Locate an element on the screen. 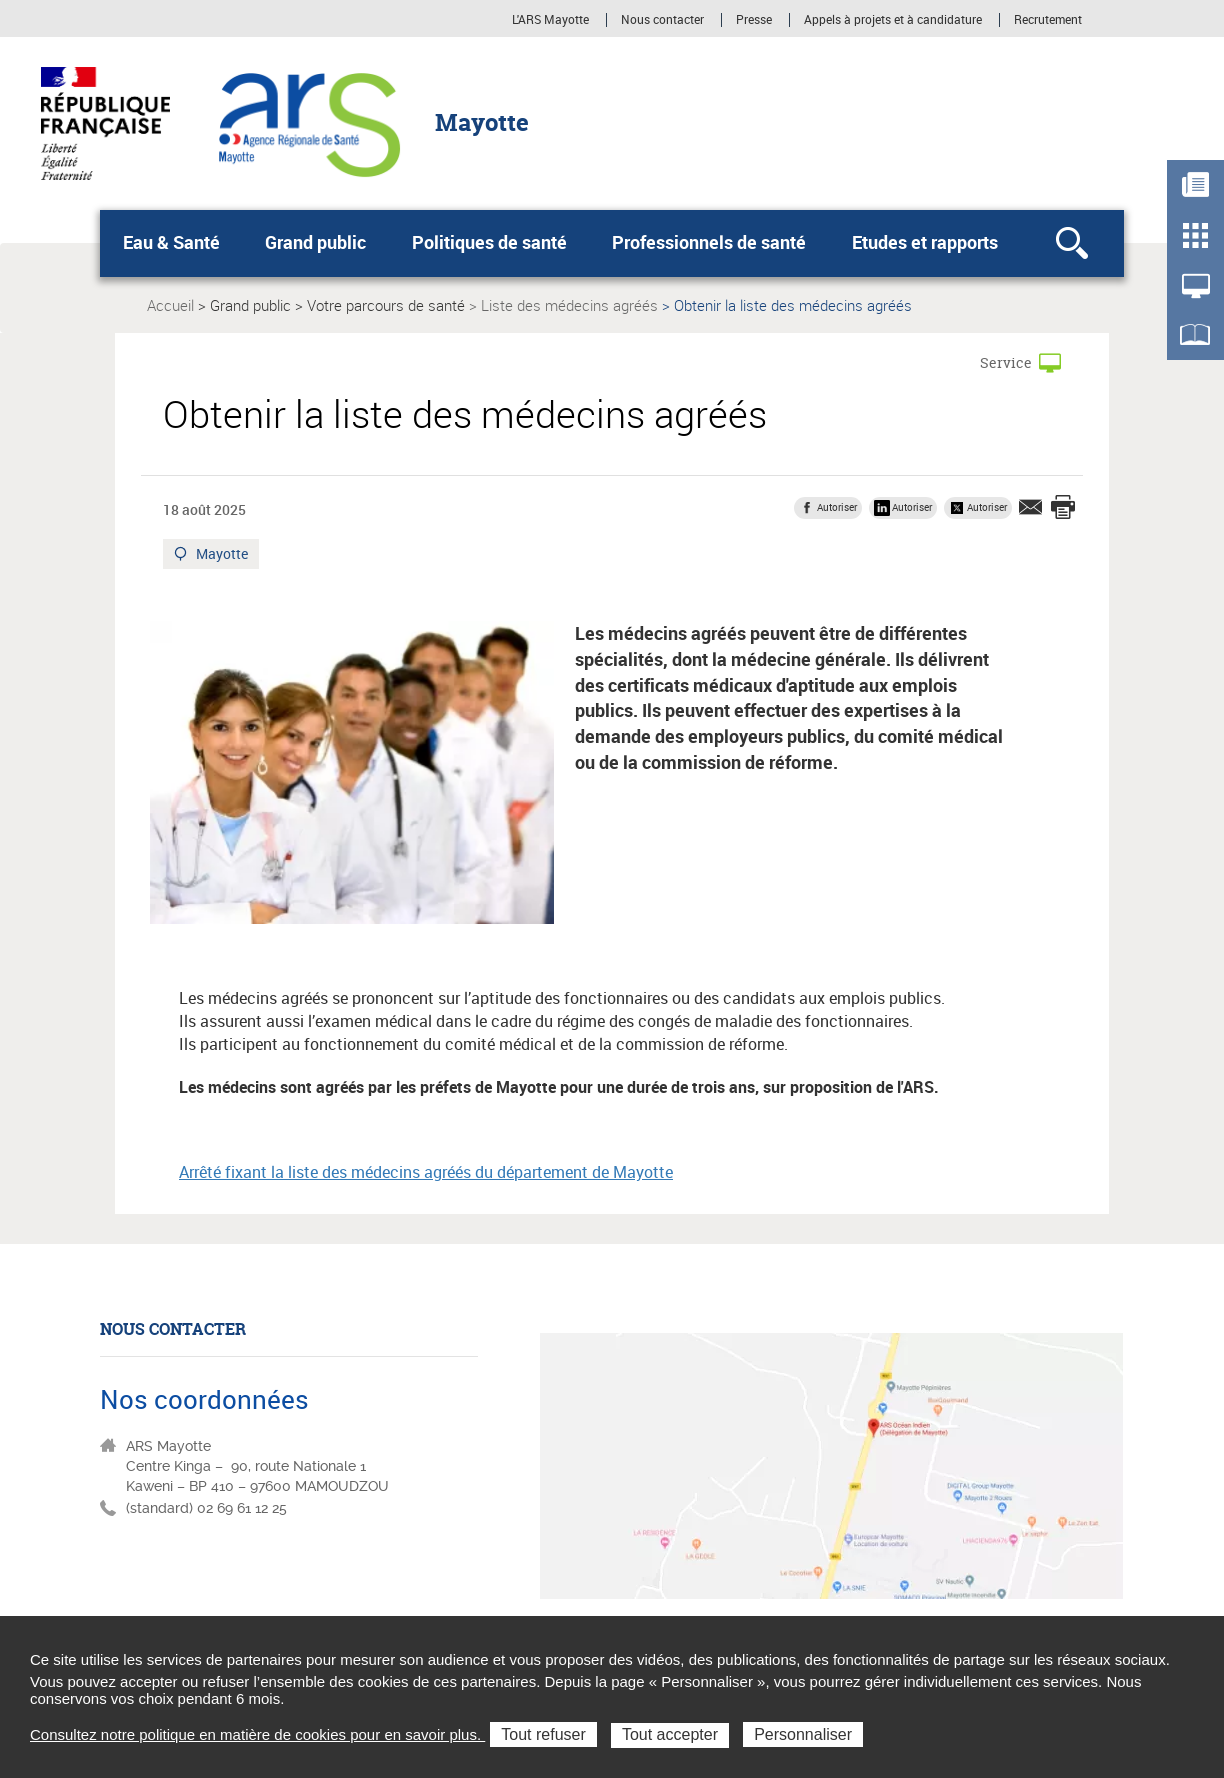 The image size is (1224, 1778). Appels à projets et à candidature is located at coordinates (893, 20).